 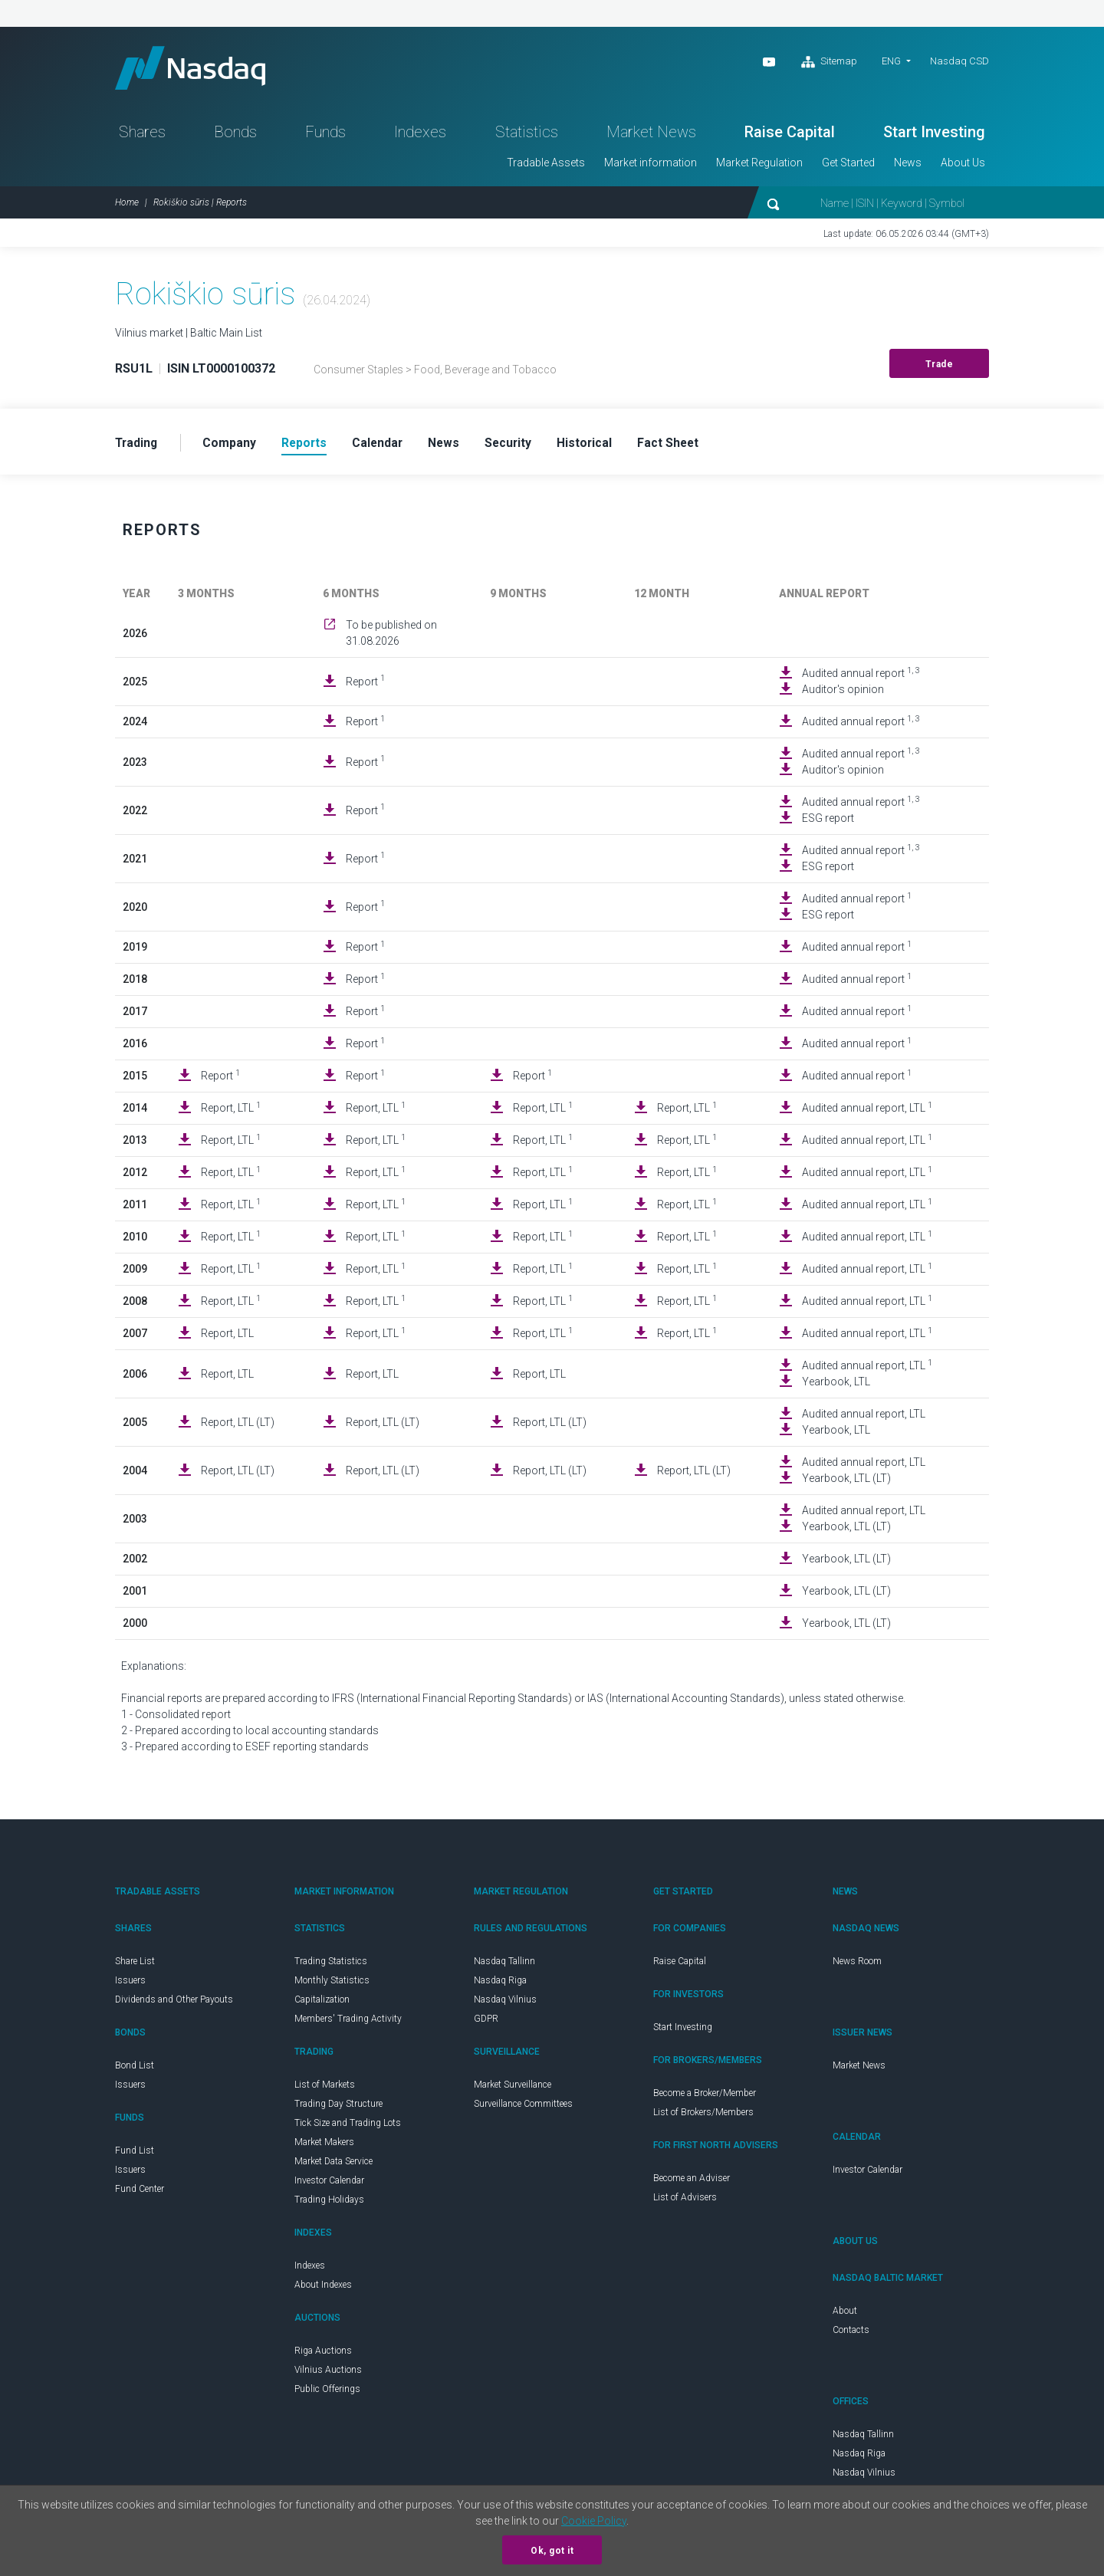 I want to click on Riga Auctions, so click(x=323, y=2354).